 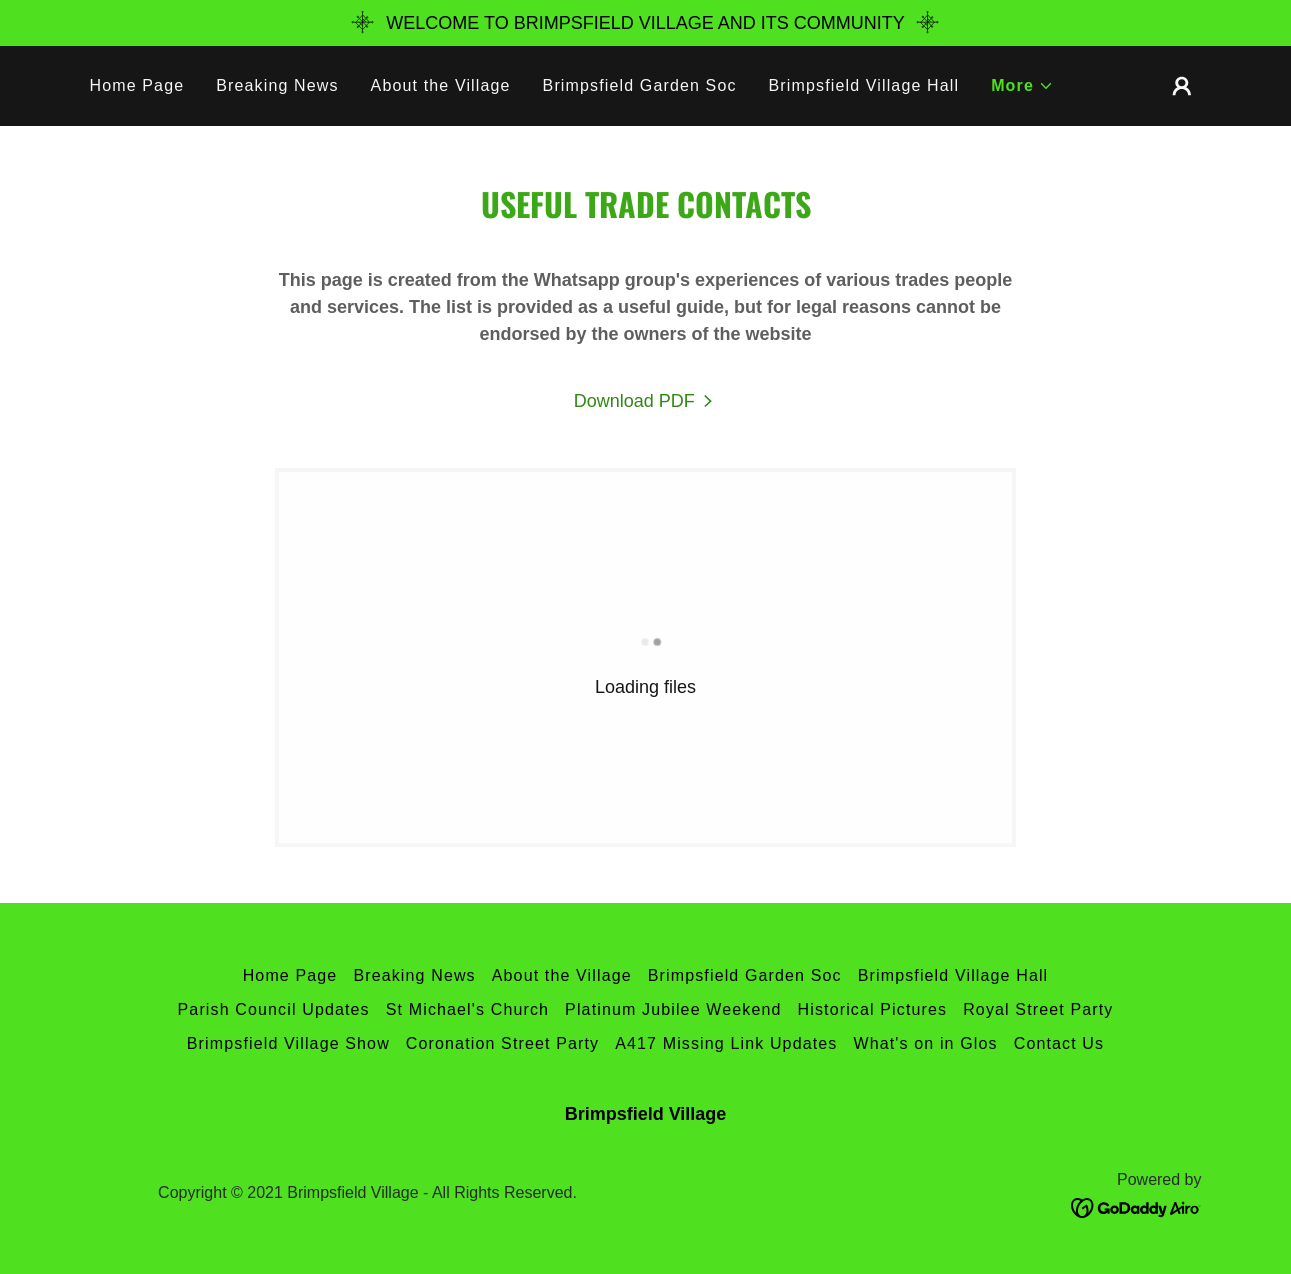 I want to click on About the Village [link], so click(x=441, y=85).